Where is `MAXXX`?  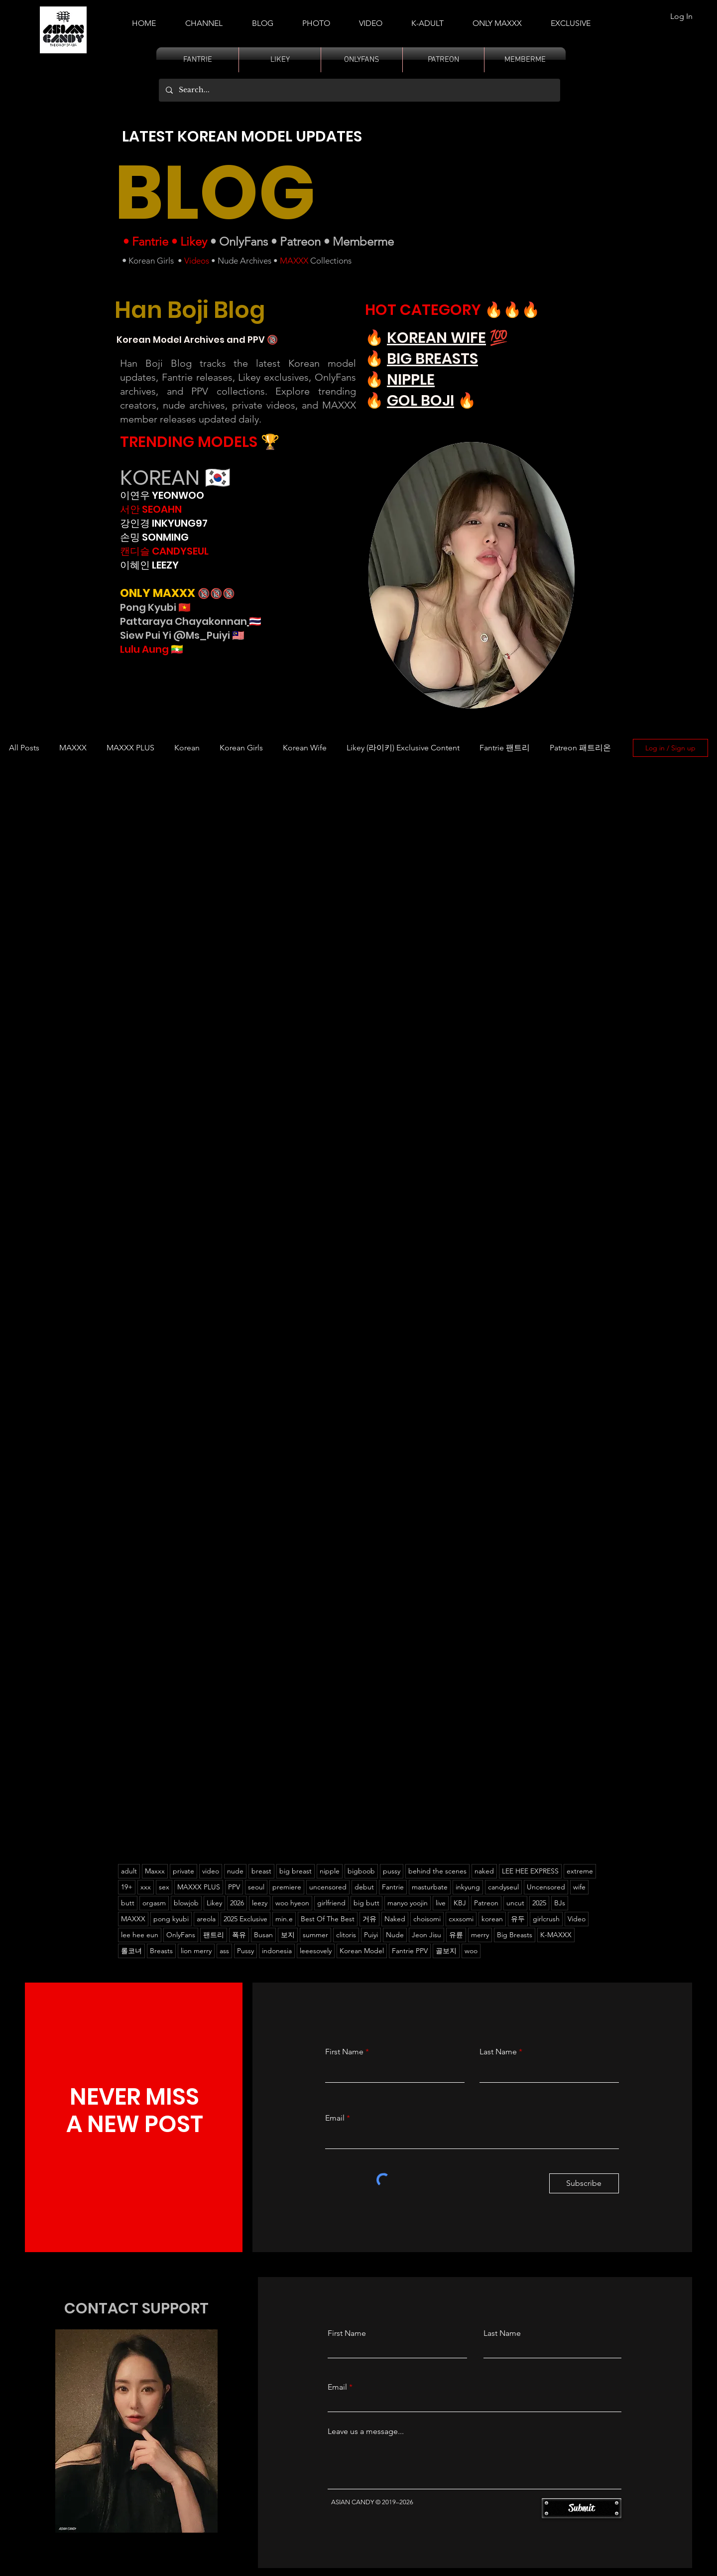 MAXXX is located at coordinates (294, 261).